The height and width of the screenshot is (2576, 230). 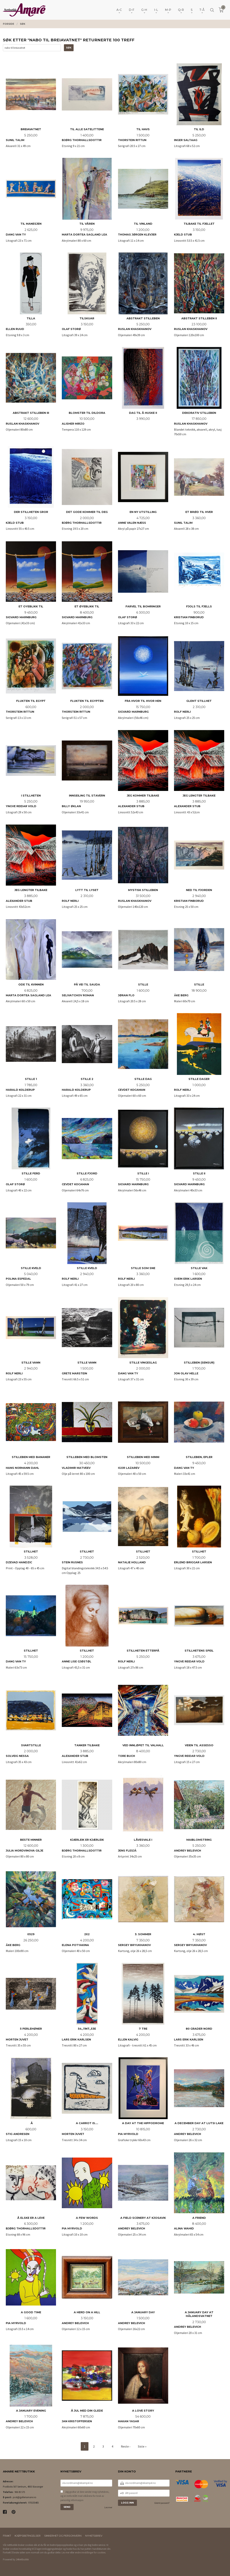 I want to click on Serigrafi 51 x 57 cm, so click(x=87, y=679).